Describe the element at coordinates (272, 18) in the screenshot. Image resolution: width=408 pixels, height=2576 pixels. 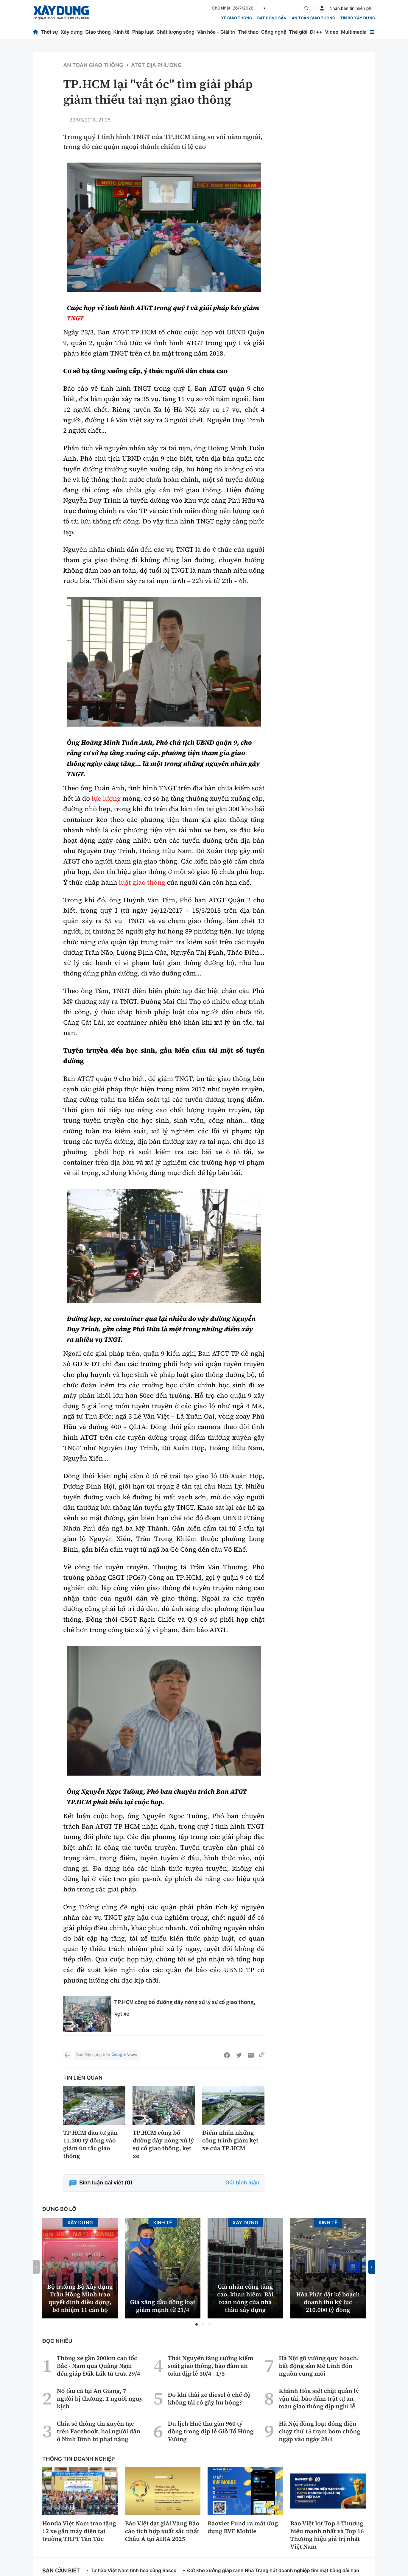
I see `Bất động sản` at that location.